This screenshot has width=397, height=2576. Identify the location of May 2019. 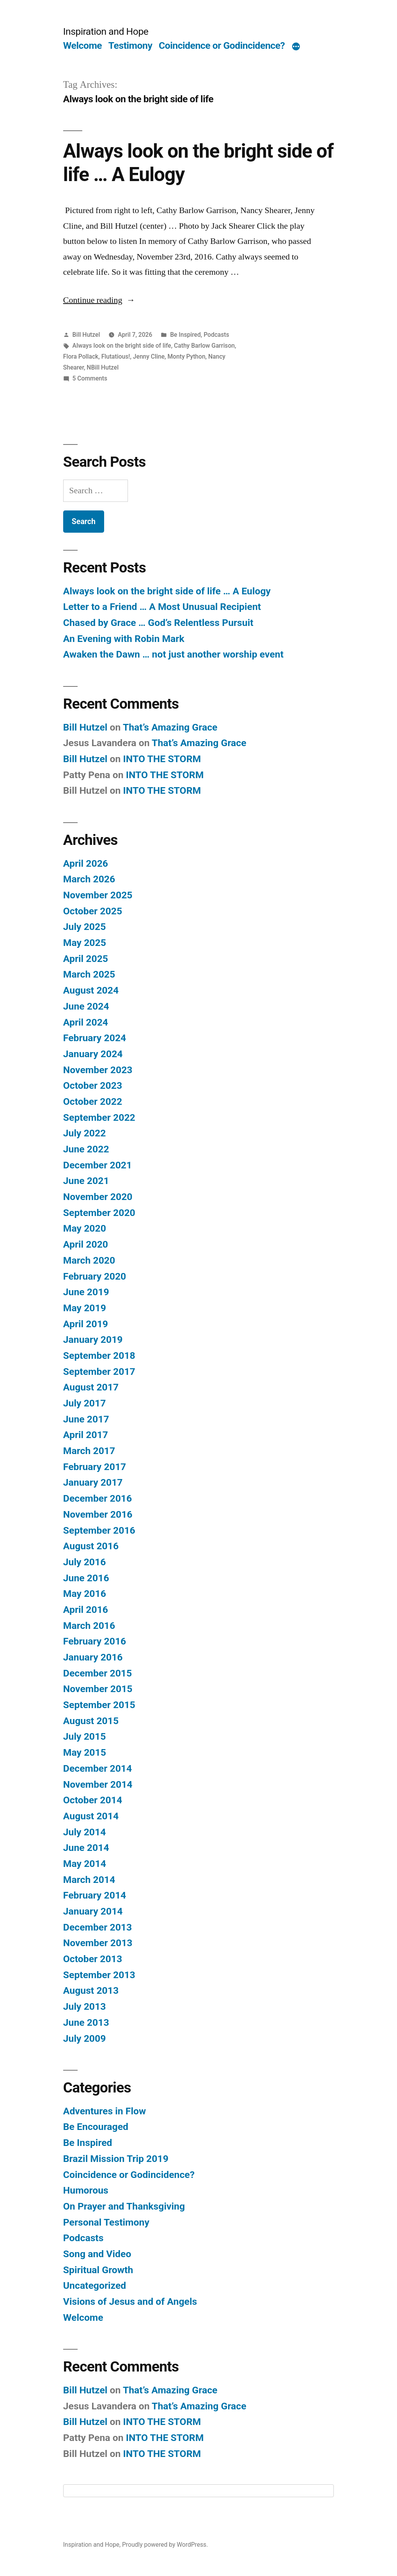
(84, 1308).